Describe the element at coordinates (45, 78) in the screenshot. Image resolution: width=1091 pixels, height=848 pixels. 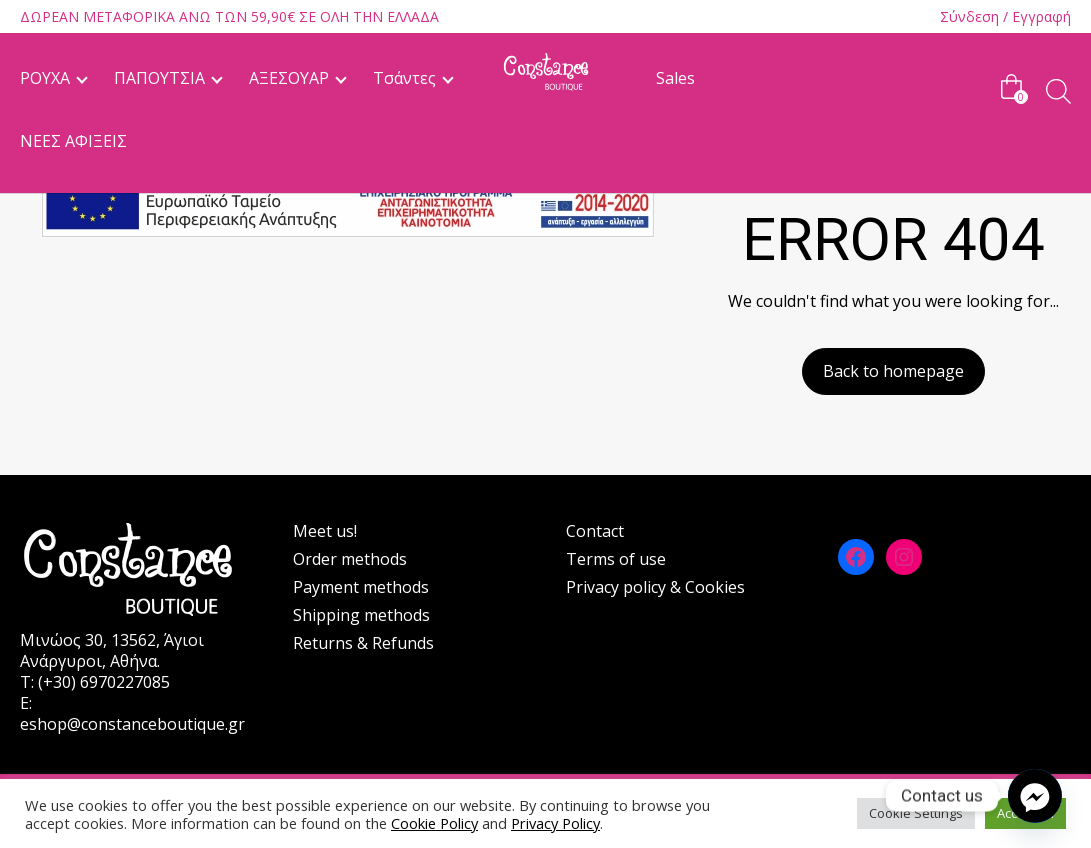
I see `ΡΟΥΧΑ` at that location.